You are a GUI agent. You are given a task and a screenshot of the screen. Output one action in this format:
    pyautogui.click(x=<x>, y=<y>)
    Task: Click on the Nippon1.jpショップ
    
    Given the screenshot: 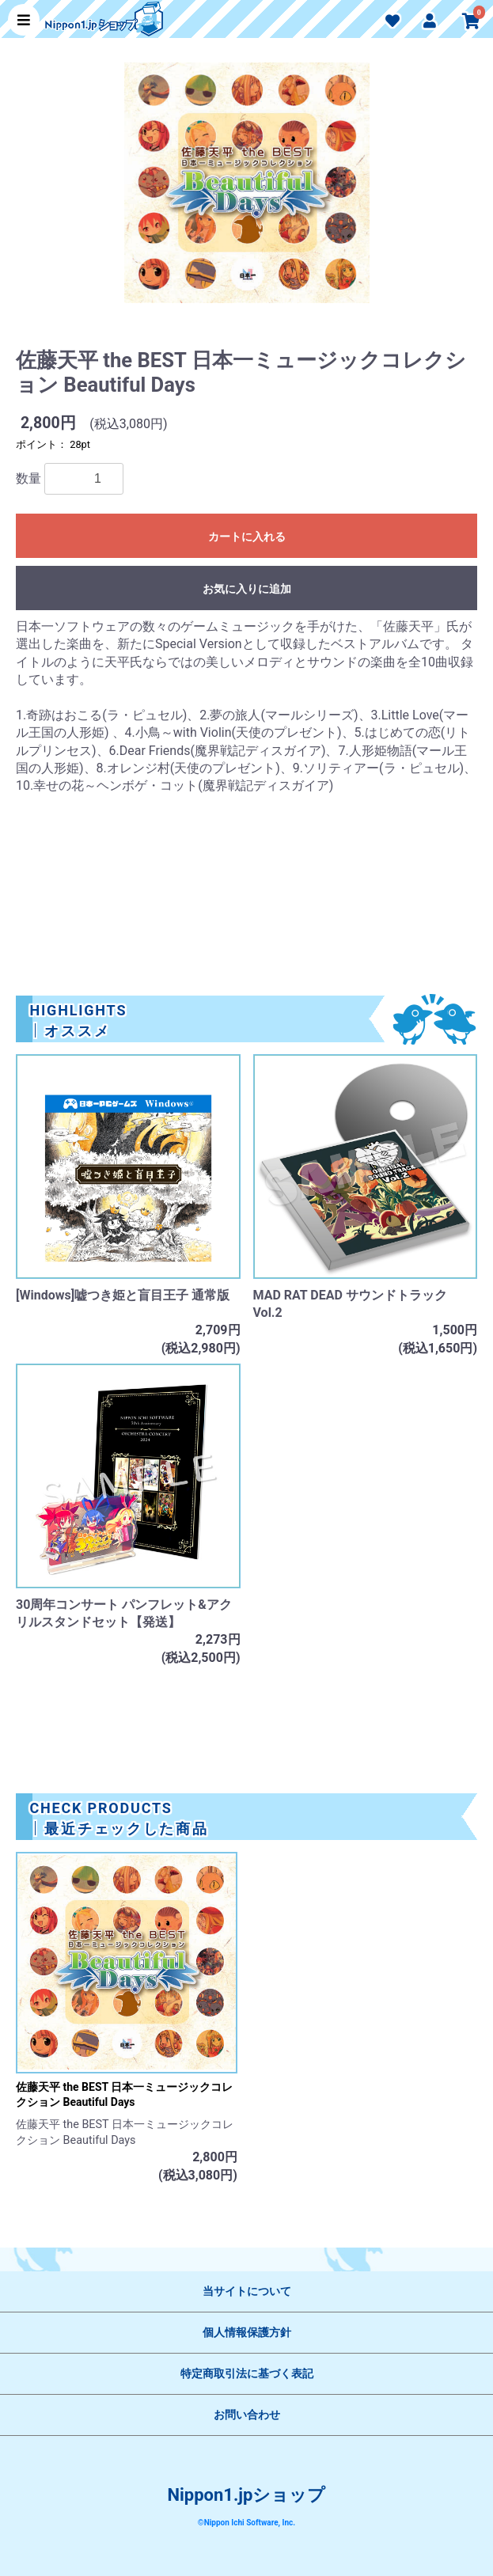 What is the action you would take?
    pyautogui.click(x=247, y=2495)
    